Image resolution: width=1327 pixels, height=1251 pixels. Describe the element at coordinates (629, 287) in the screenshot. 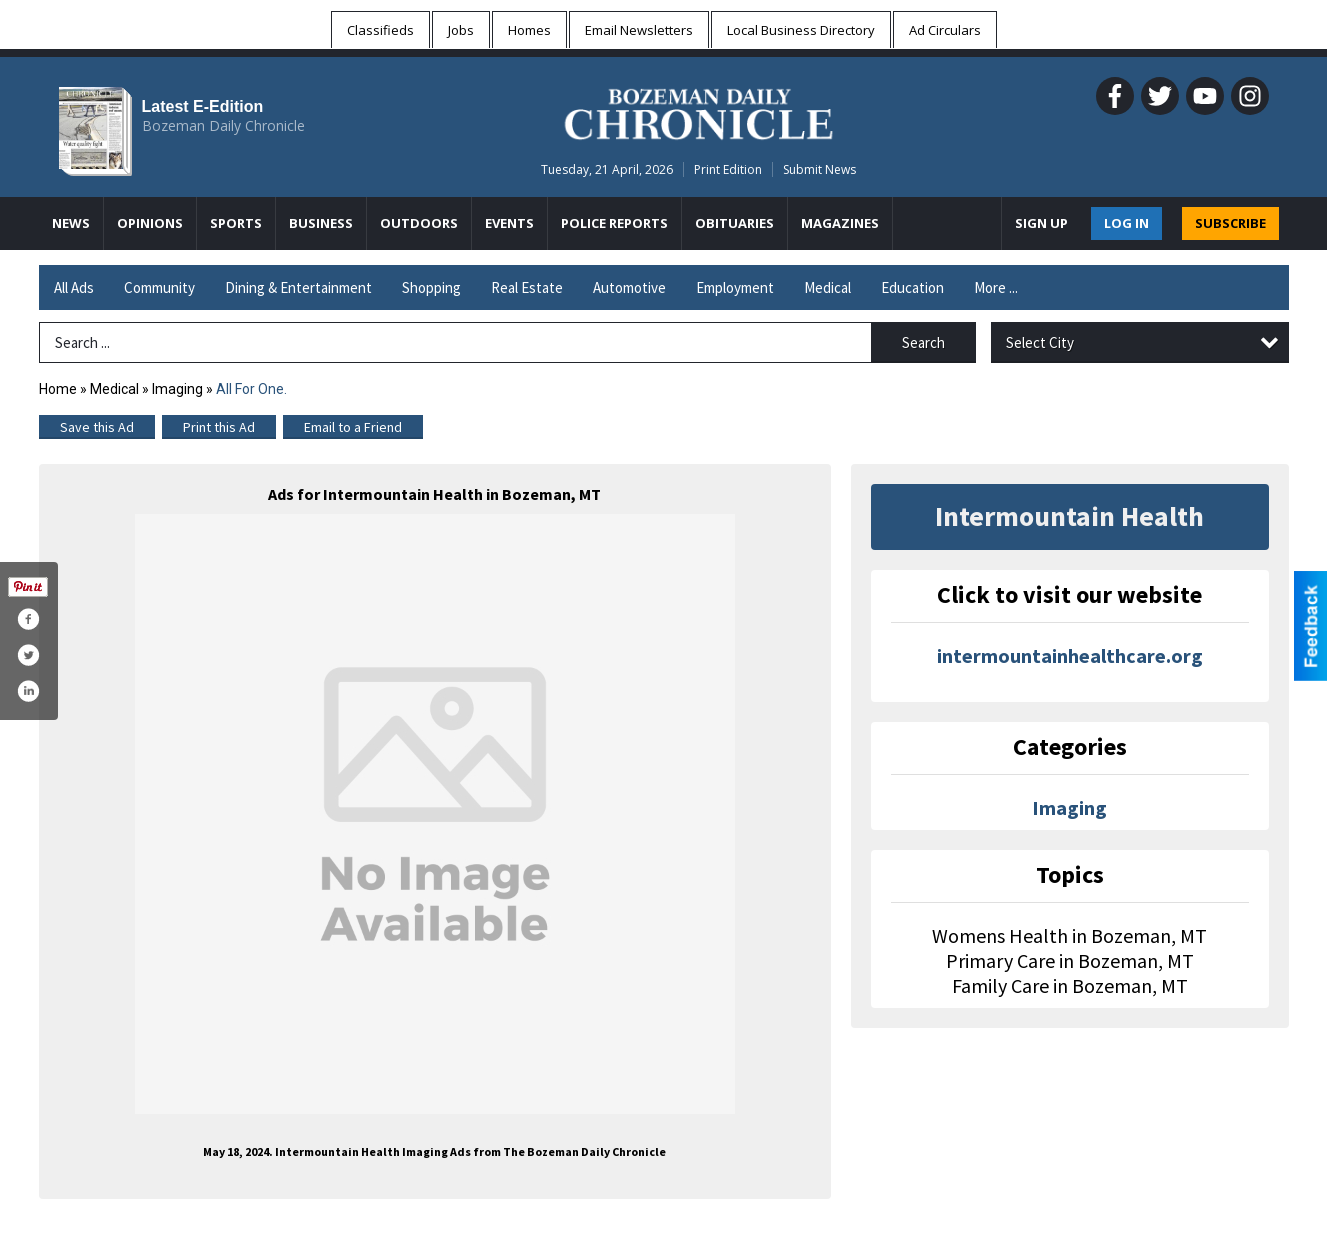

I see `Automotive` at that location.